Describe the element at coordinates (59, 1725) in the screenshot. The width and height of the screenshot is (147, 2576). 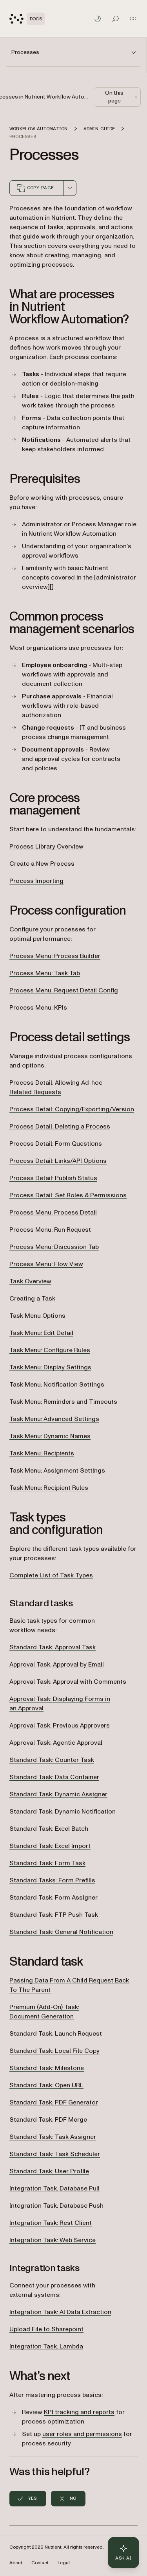
I see `Approval Task: Previous Approvers` at that location.